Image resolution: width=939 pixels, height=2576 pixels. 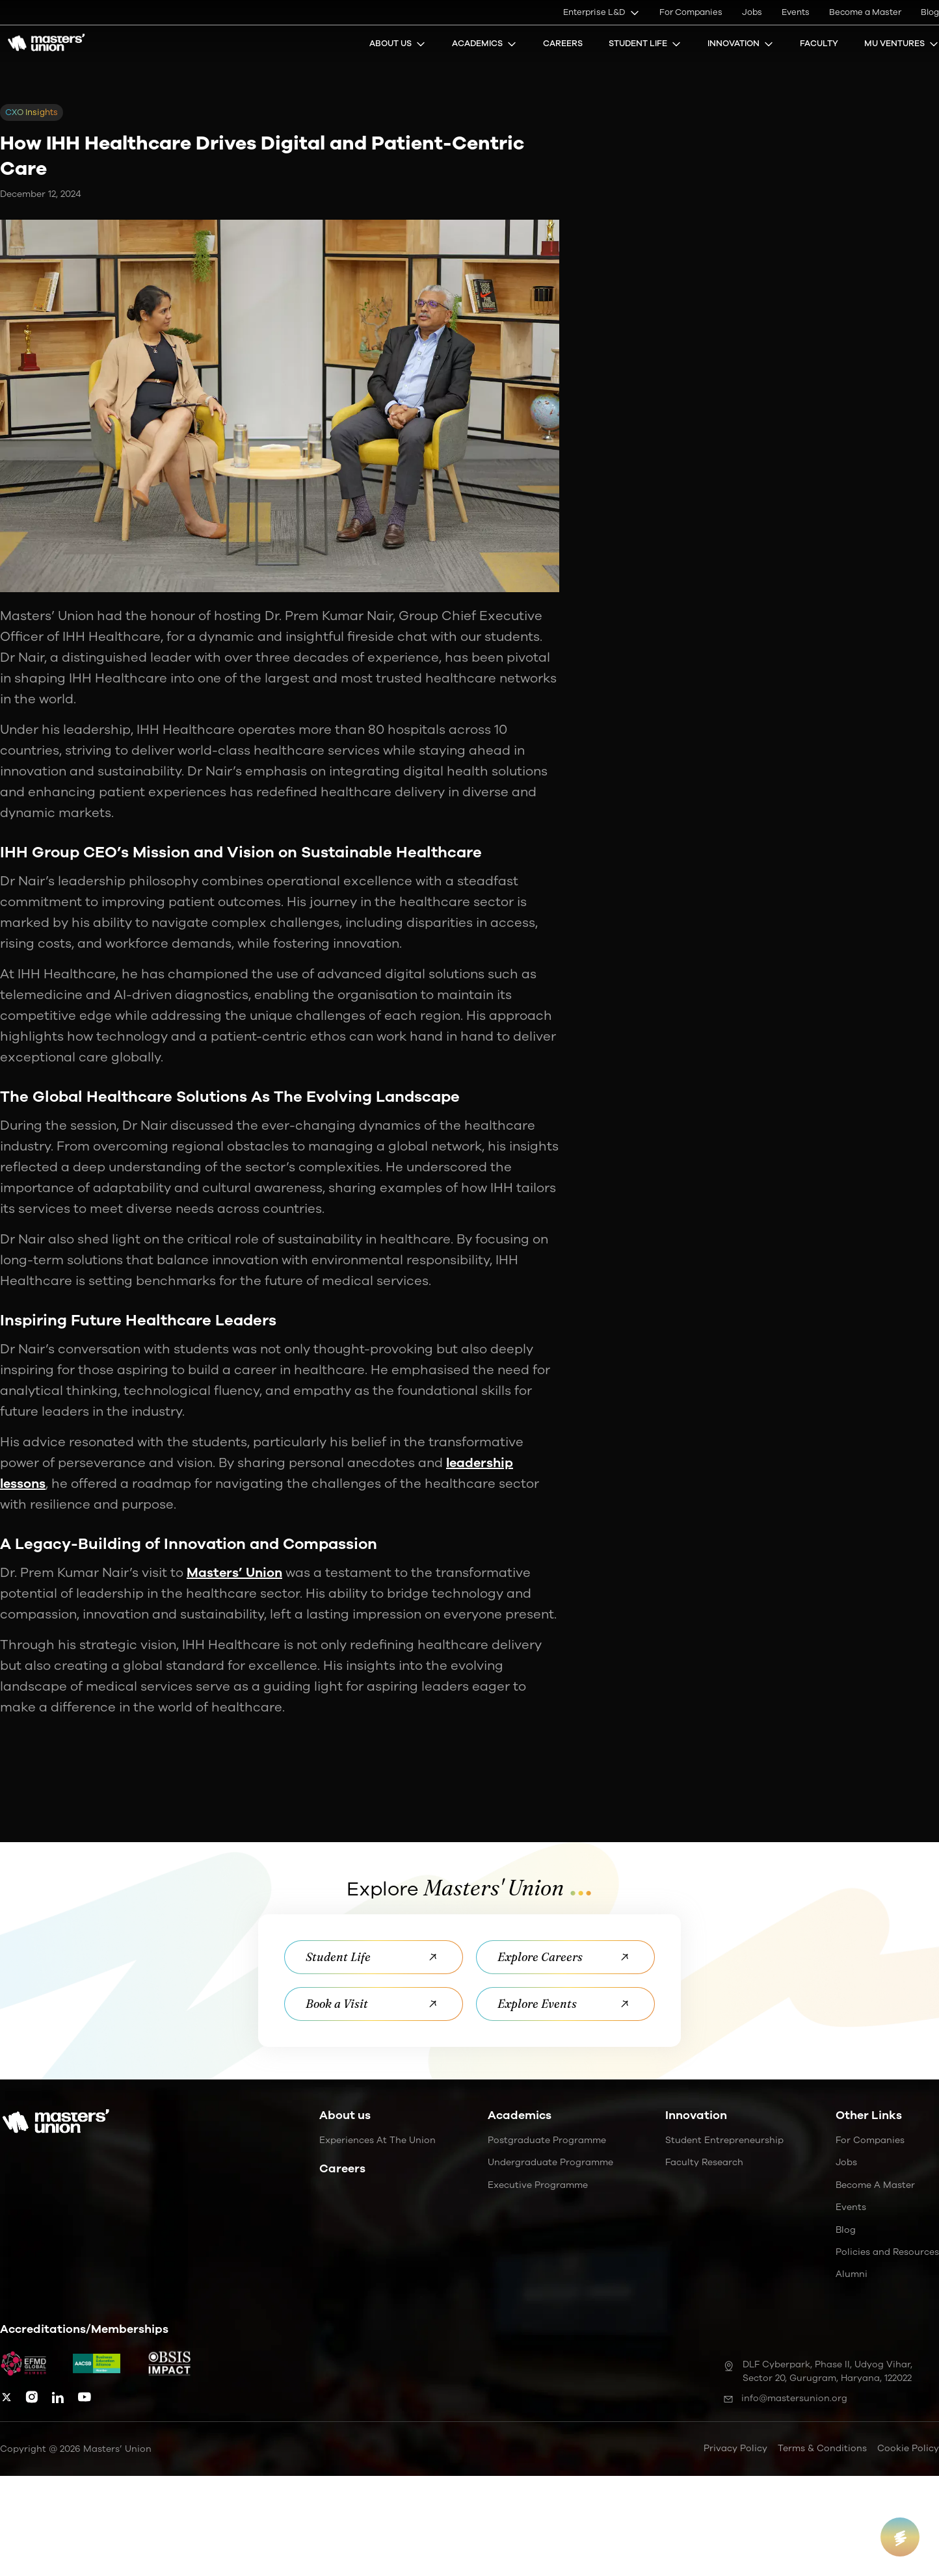 What do you see at coordinates (374, 2004) in the screenshot?
I see `Book a Visit` at bounding box center [374, 2004].